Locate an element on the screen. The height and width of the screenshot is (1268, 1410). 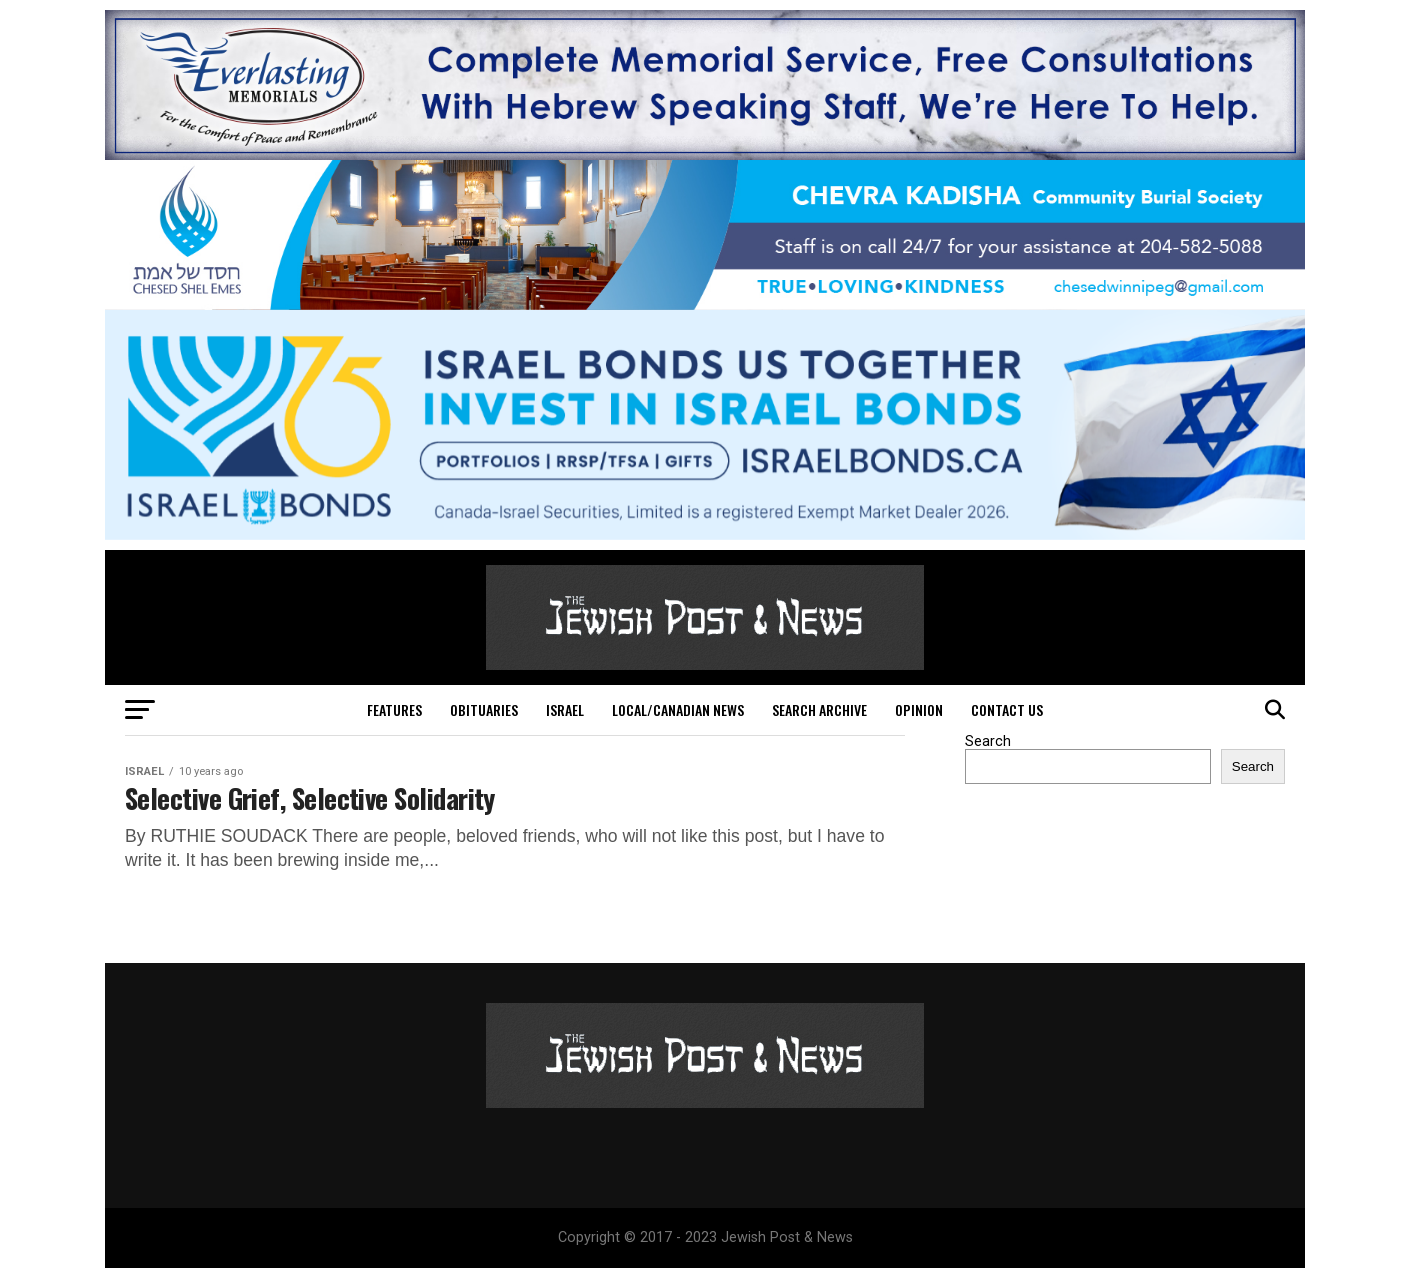
Israel is located at coordinates (565, 709).